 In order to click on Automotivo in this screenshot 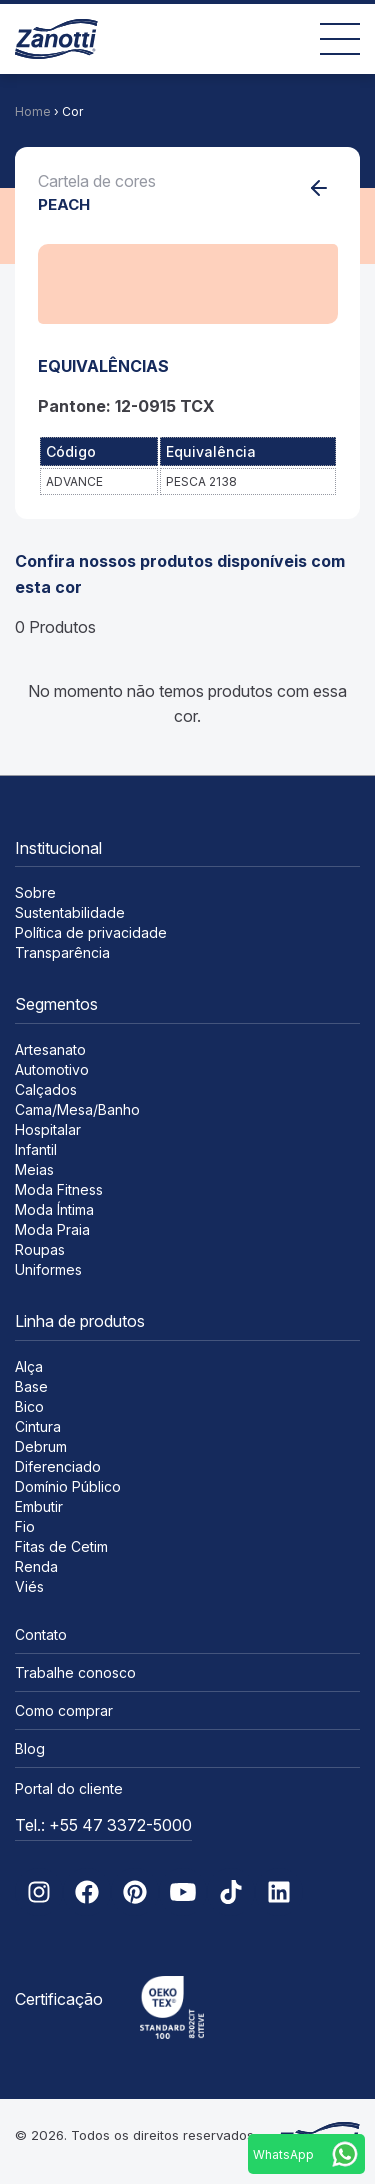, I will do `click(52, 1069)`.